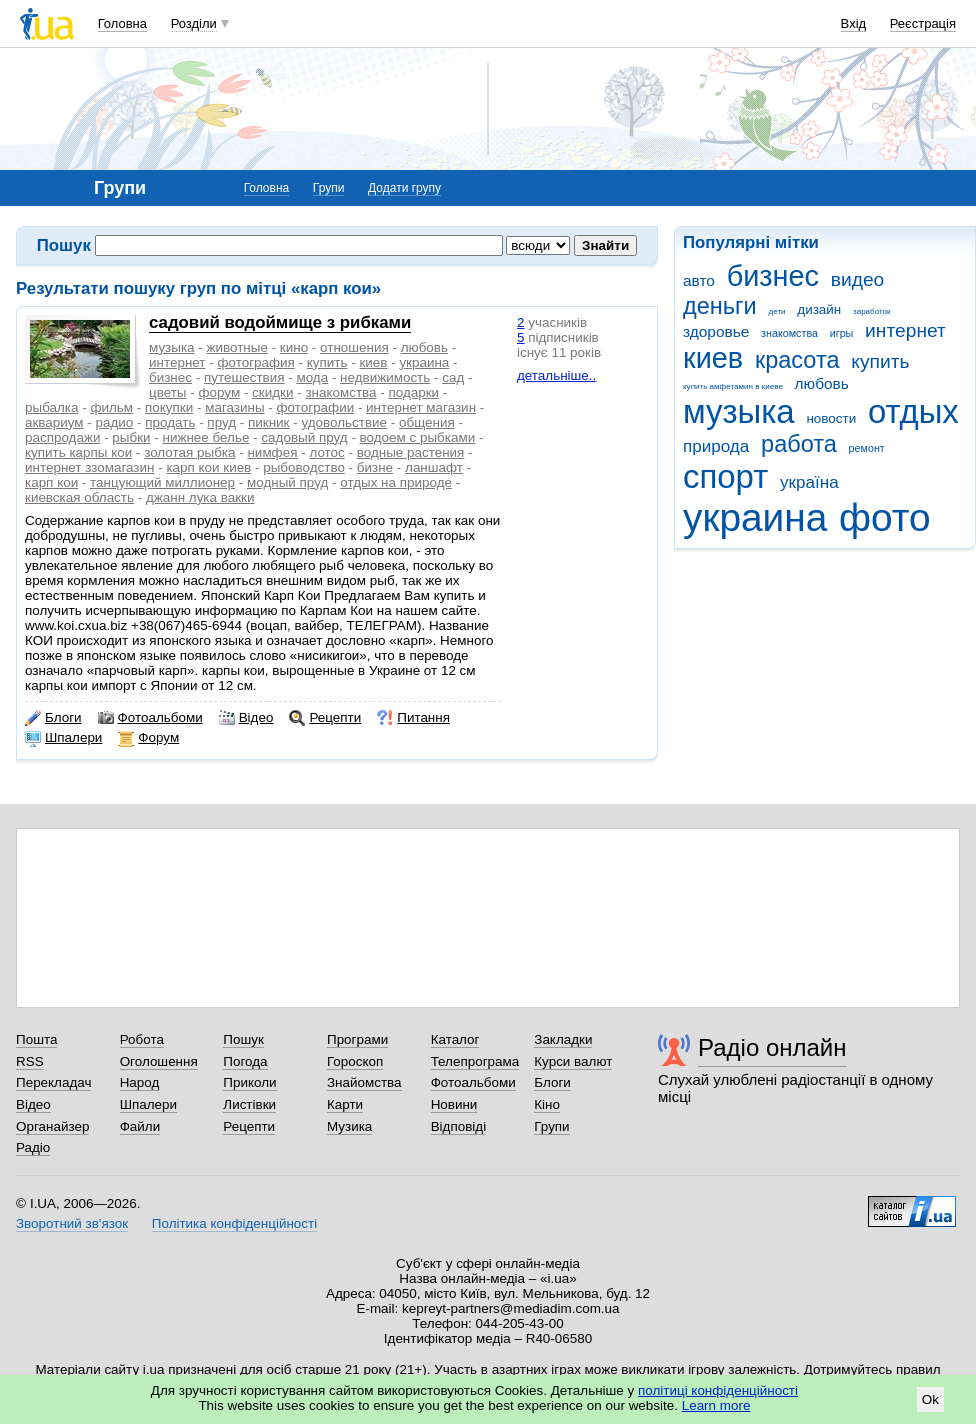 The image size is (976, 1424). What do you see at coordinates (725, 476) in the screenshot?
I see `спорт` at bounding box center [725, 476].